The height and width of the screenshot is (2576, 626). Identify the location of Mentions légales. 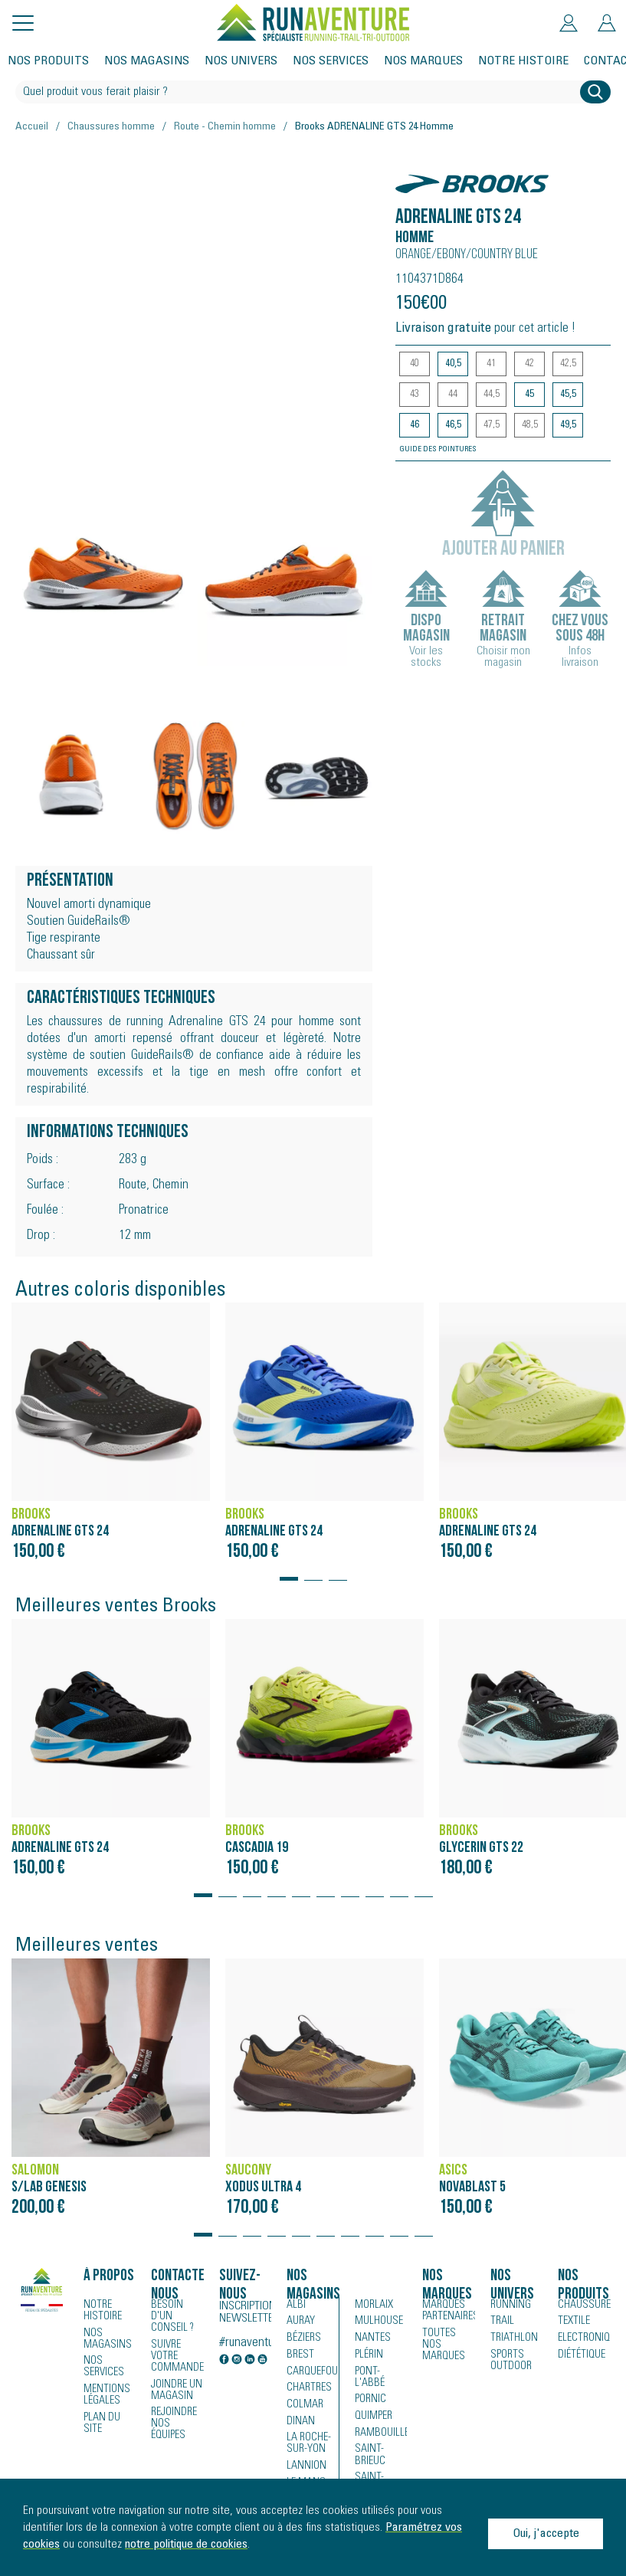
(105, 2393).